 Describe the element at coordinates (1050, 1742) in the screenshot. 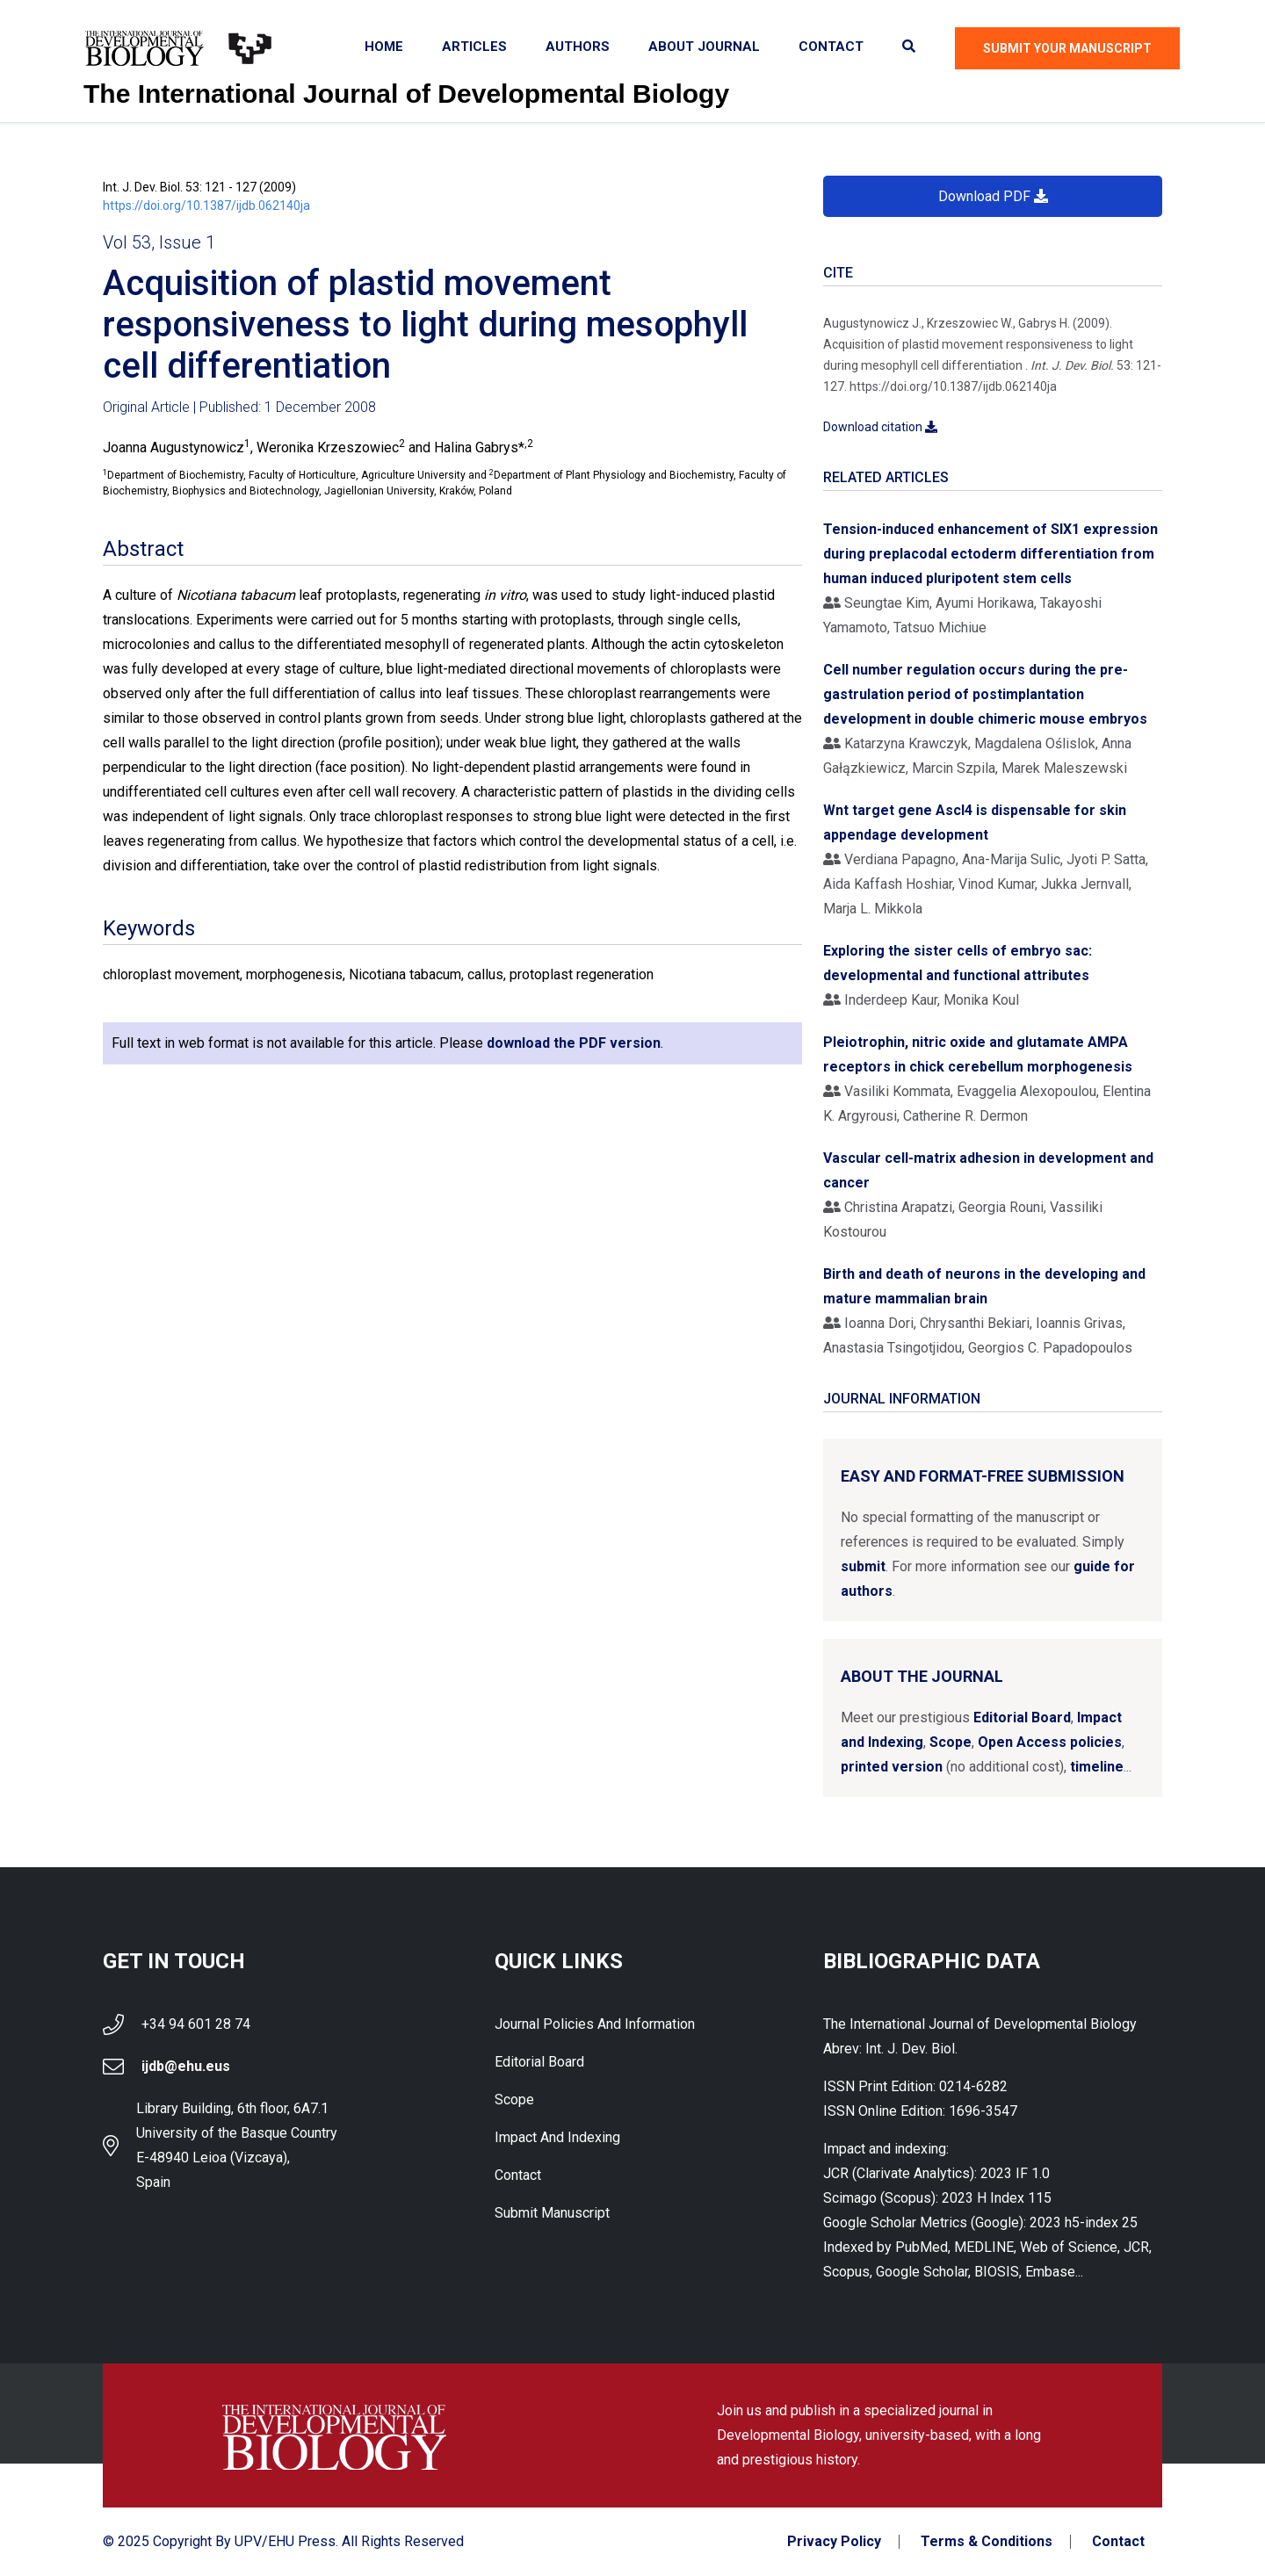

I see `Open Access policies` at that location.